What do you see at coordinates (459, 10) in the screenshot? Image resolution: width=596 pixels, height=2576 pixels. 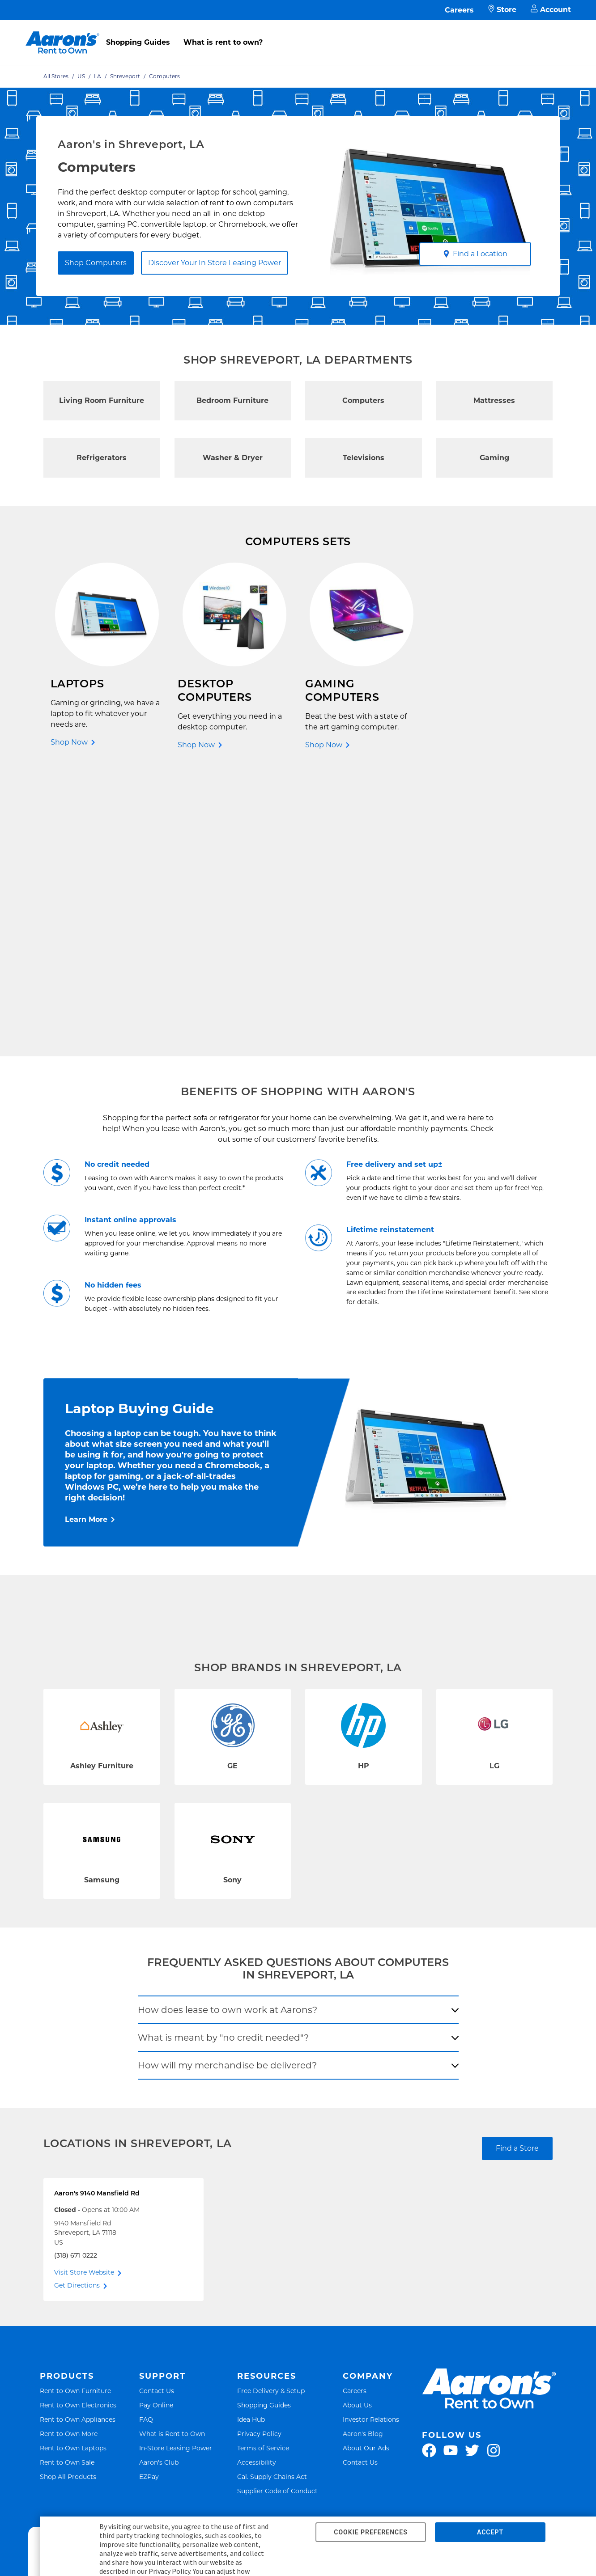 I see `Careers` at bounding box center [459, 10].